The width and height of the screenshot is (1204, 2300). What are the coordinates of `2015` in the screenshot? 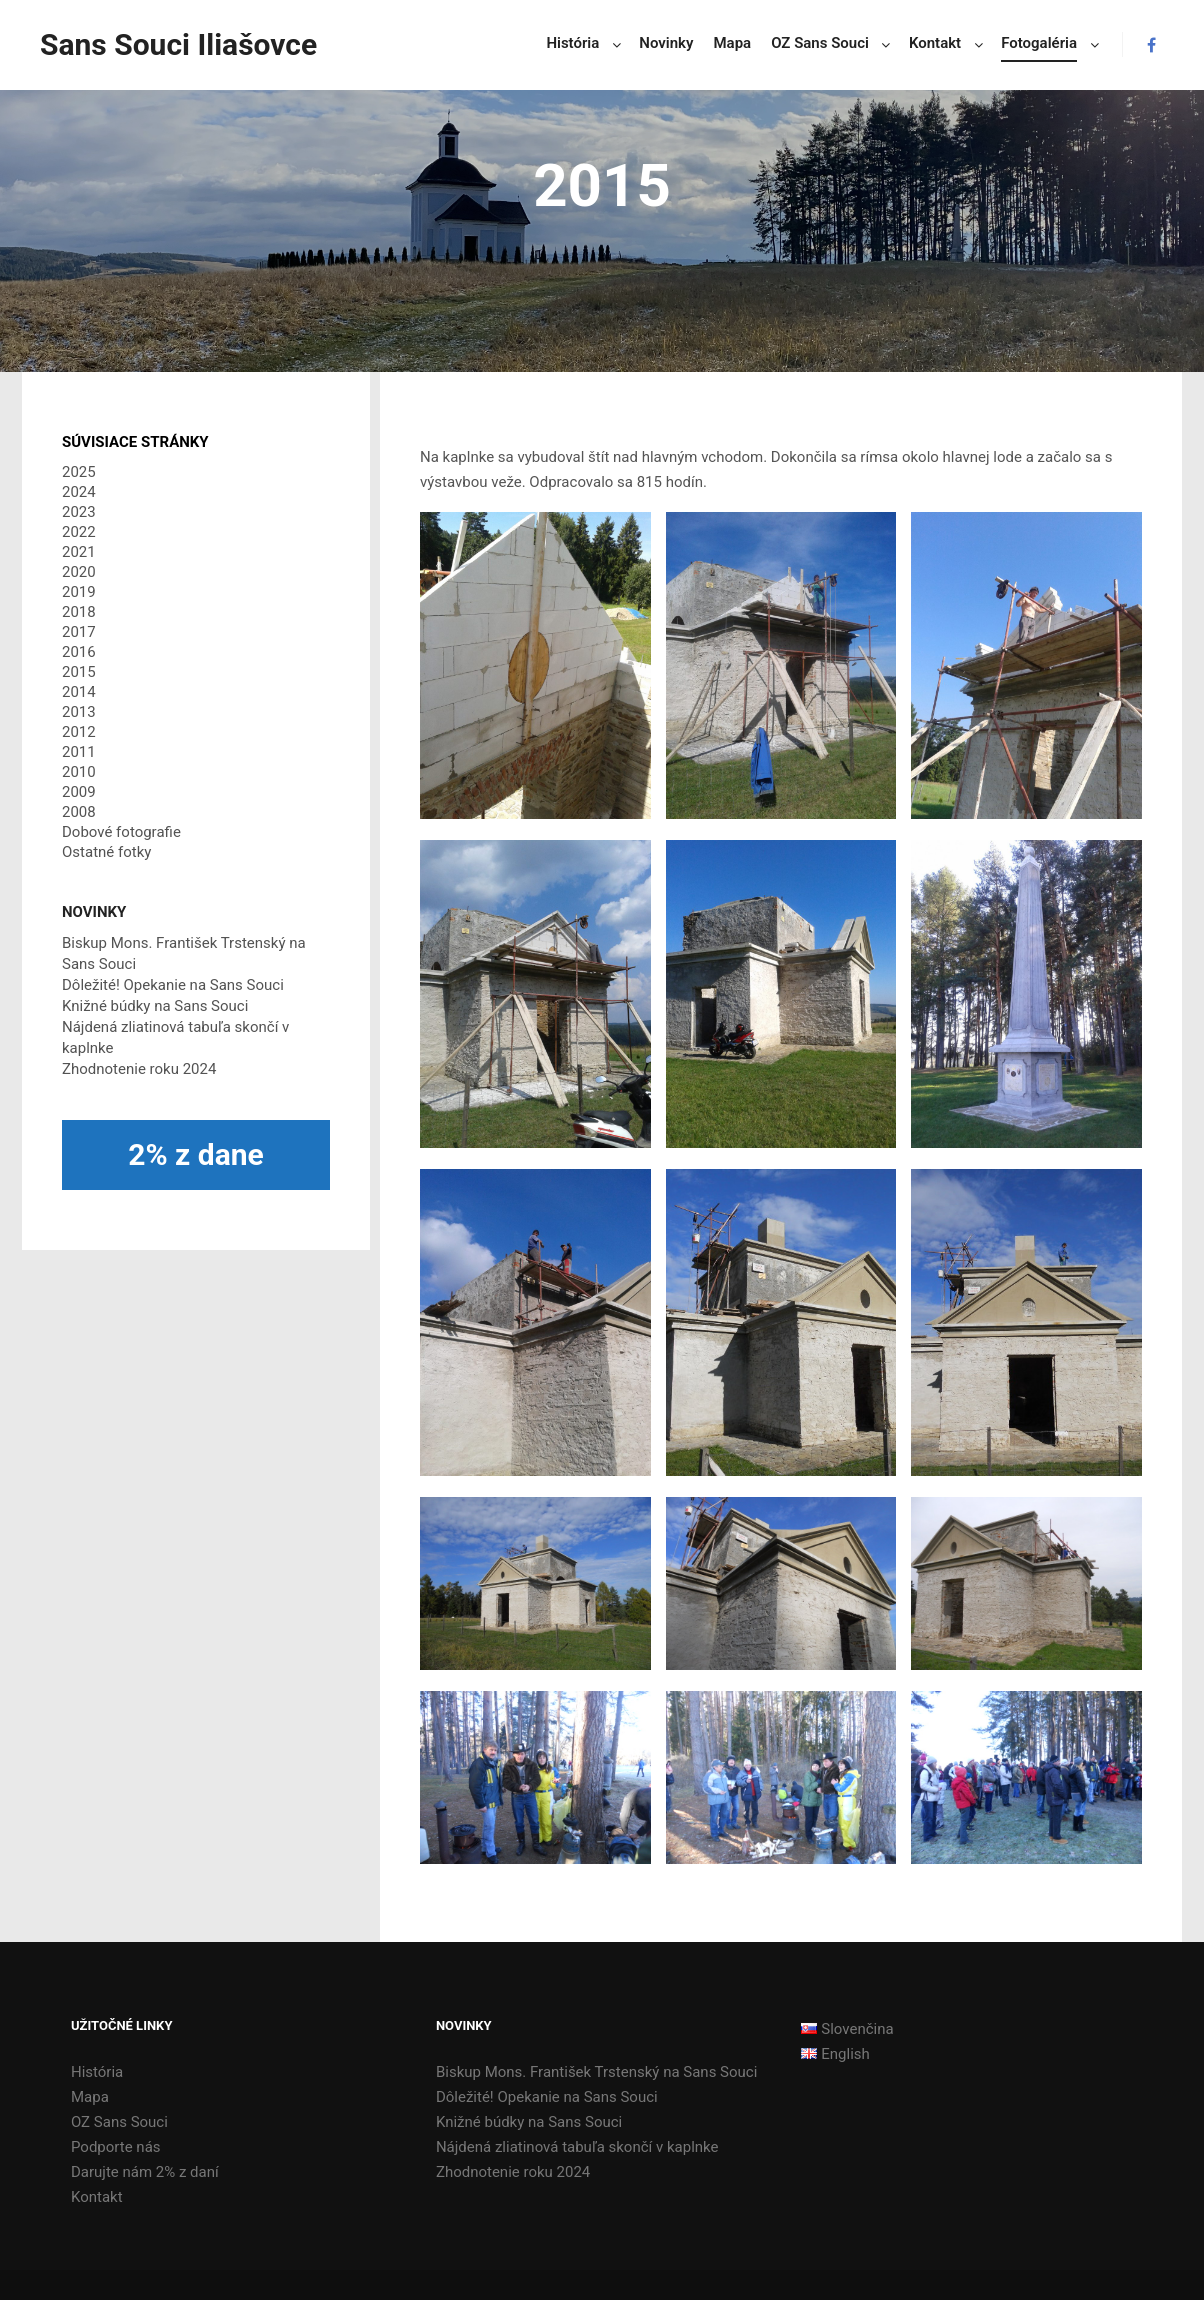 It's located at (79, 672).